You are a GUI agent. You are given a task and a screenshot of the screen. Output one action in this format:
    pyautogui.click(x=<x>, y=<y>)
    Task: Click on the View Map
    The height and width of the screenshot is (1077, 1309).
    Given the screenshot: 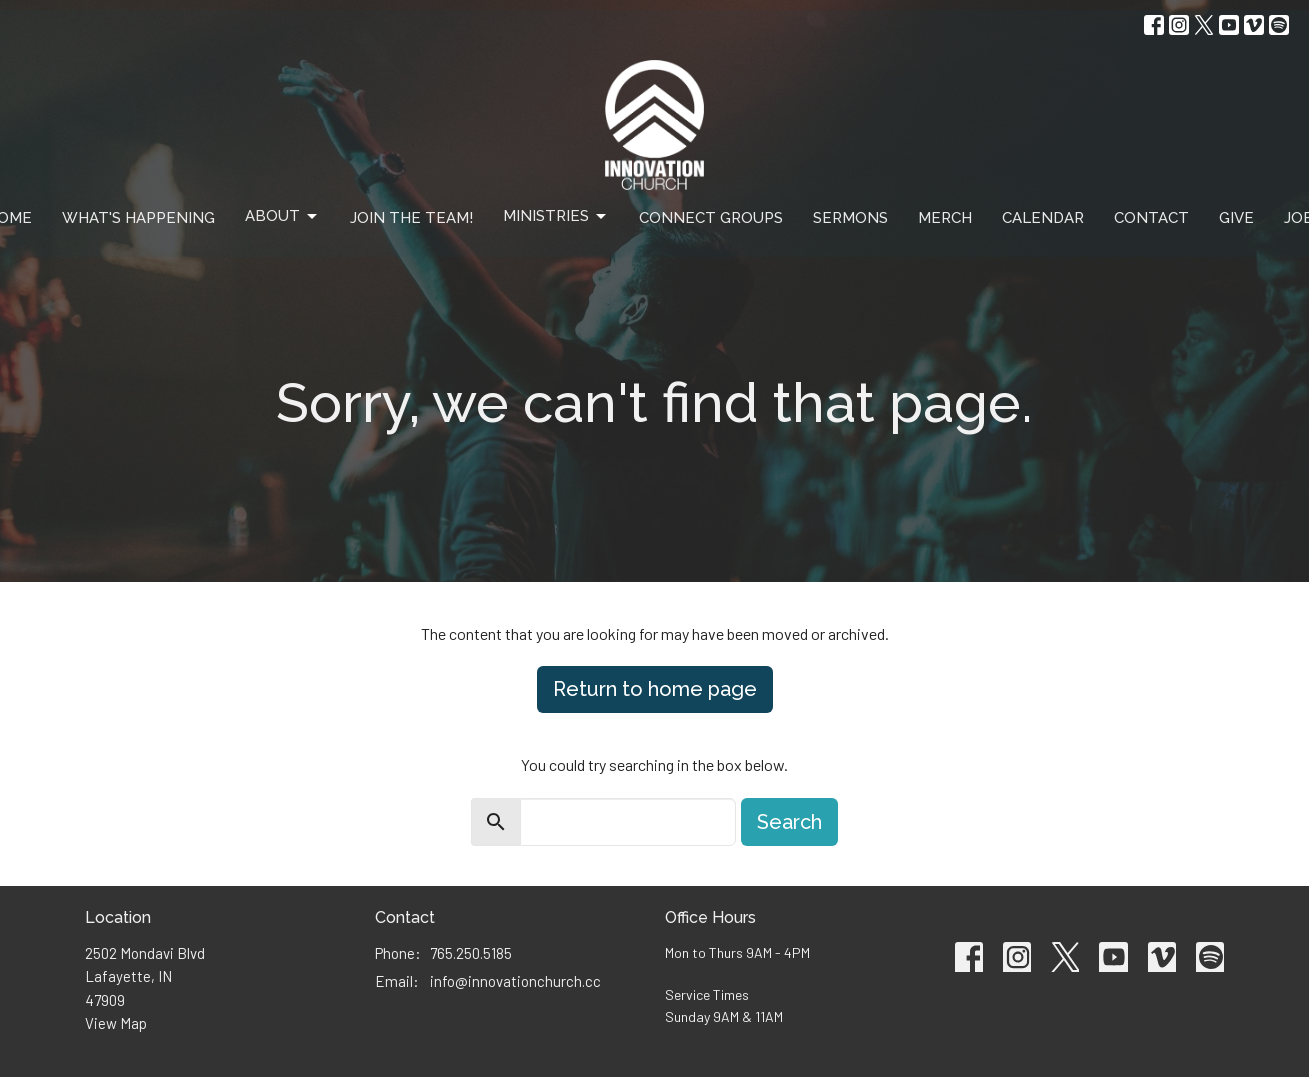 What is the action you would take?
    pyautogui.click(x=116, y=1023)
    